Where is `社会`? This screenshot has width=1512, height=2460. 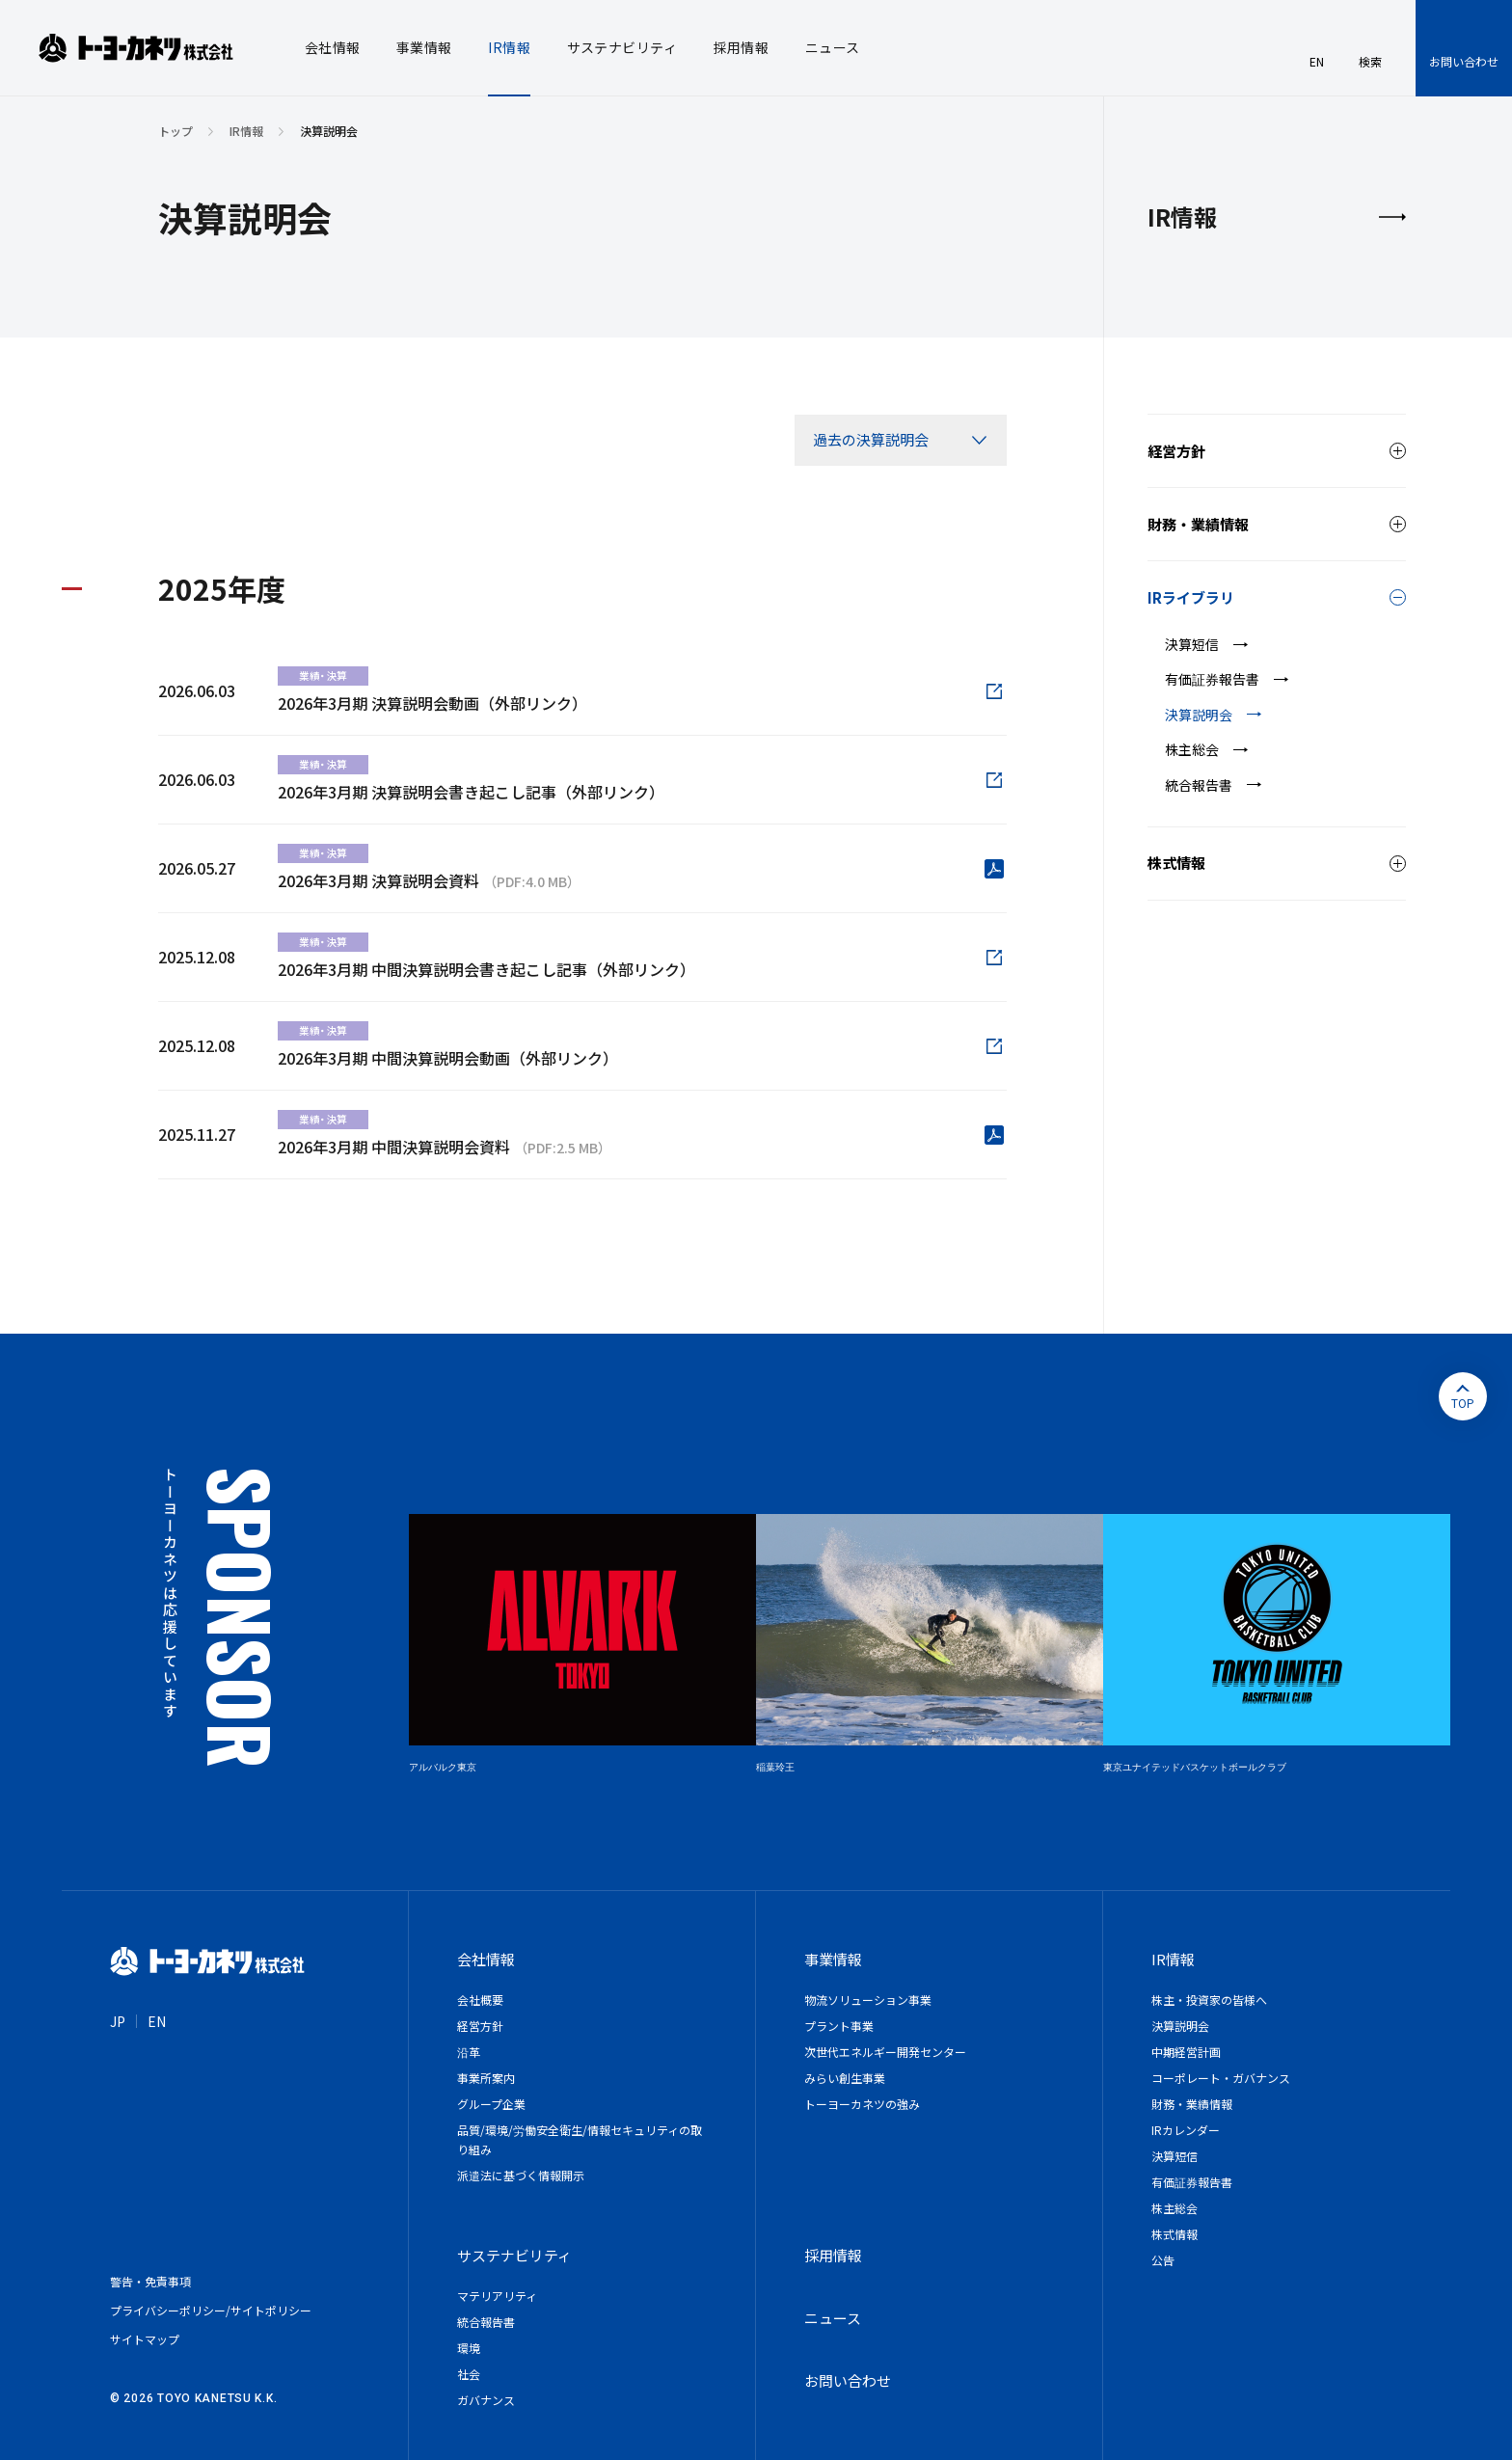
社会 is located at coordinates (468, 2373).